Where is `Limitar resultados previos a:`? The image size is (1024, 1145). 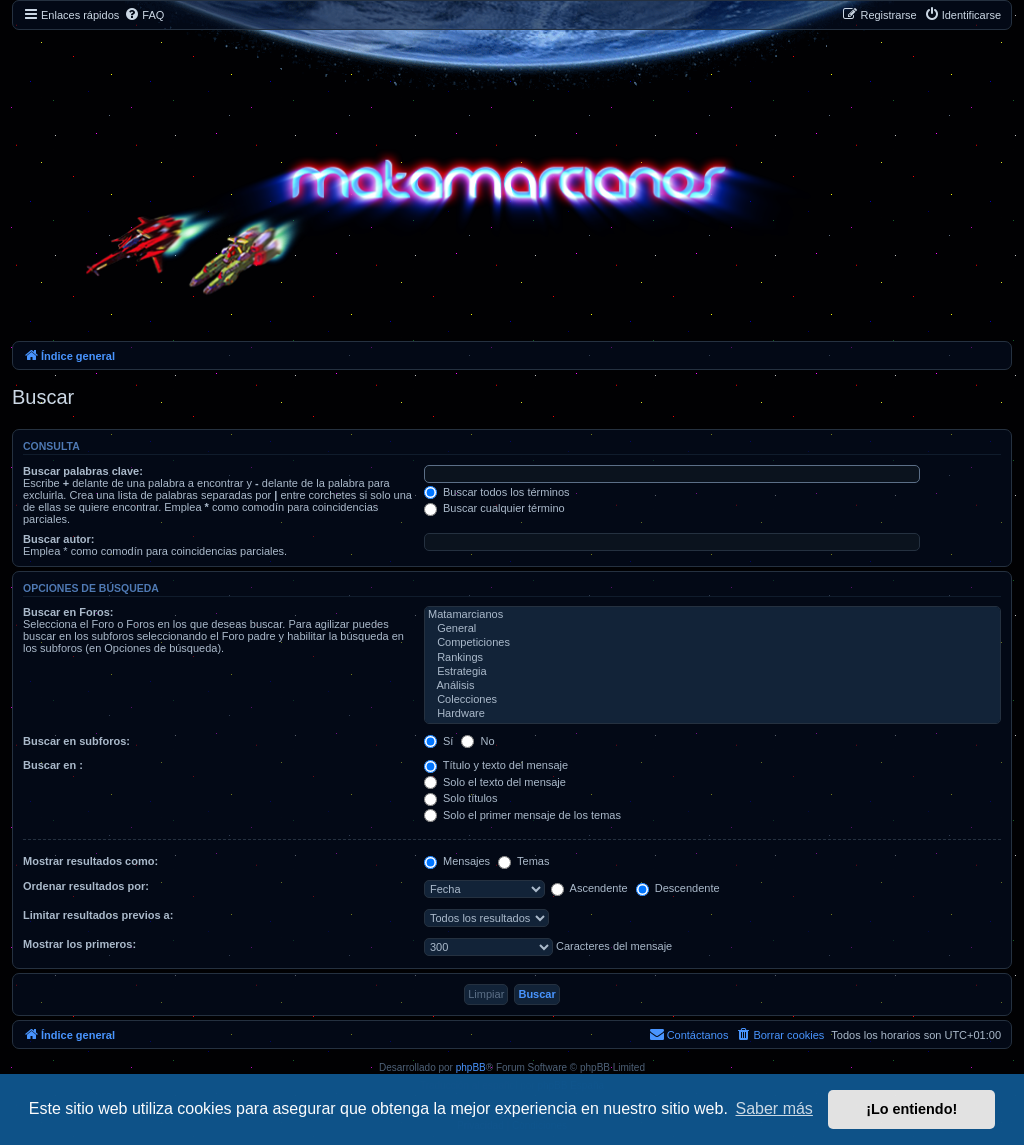 Limitar resultados previos a: is located at coordinates (98, 915).